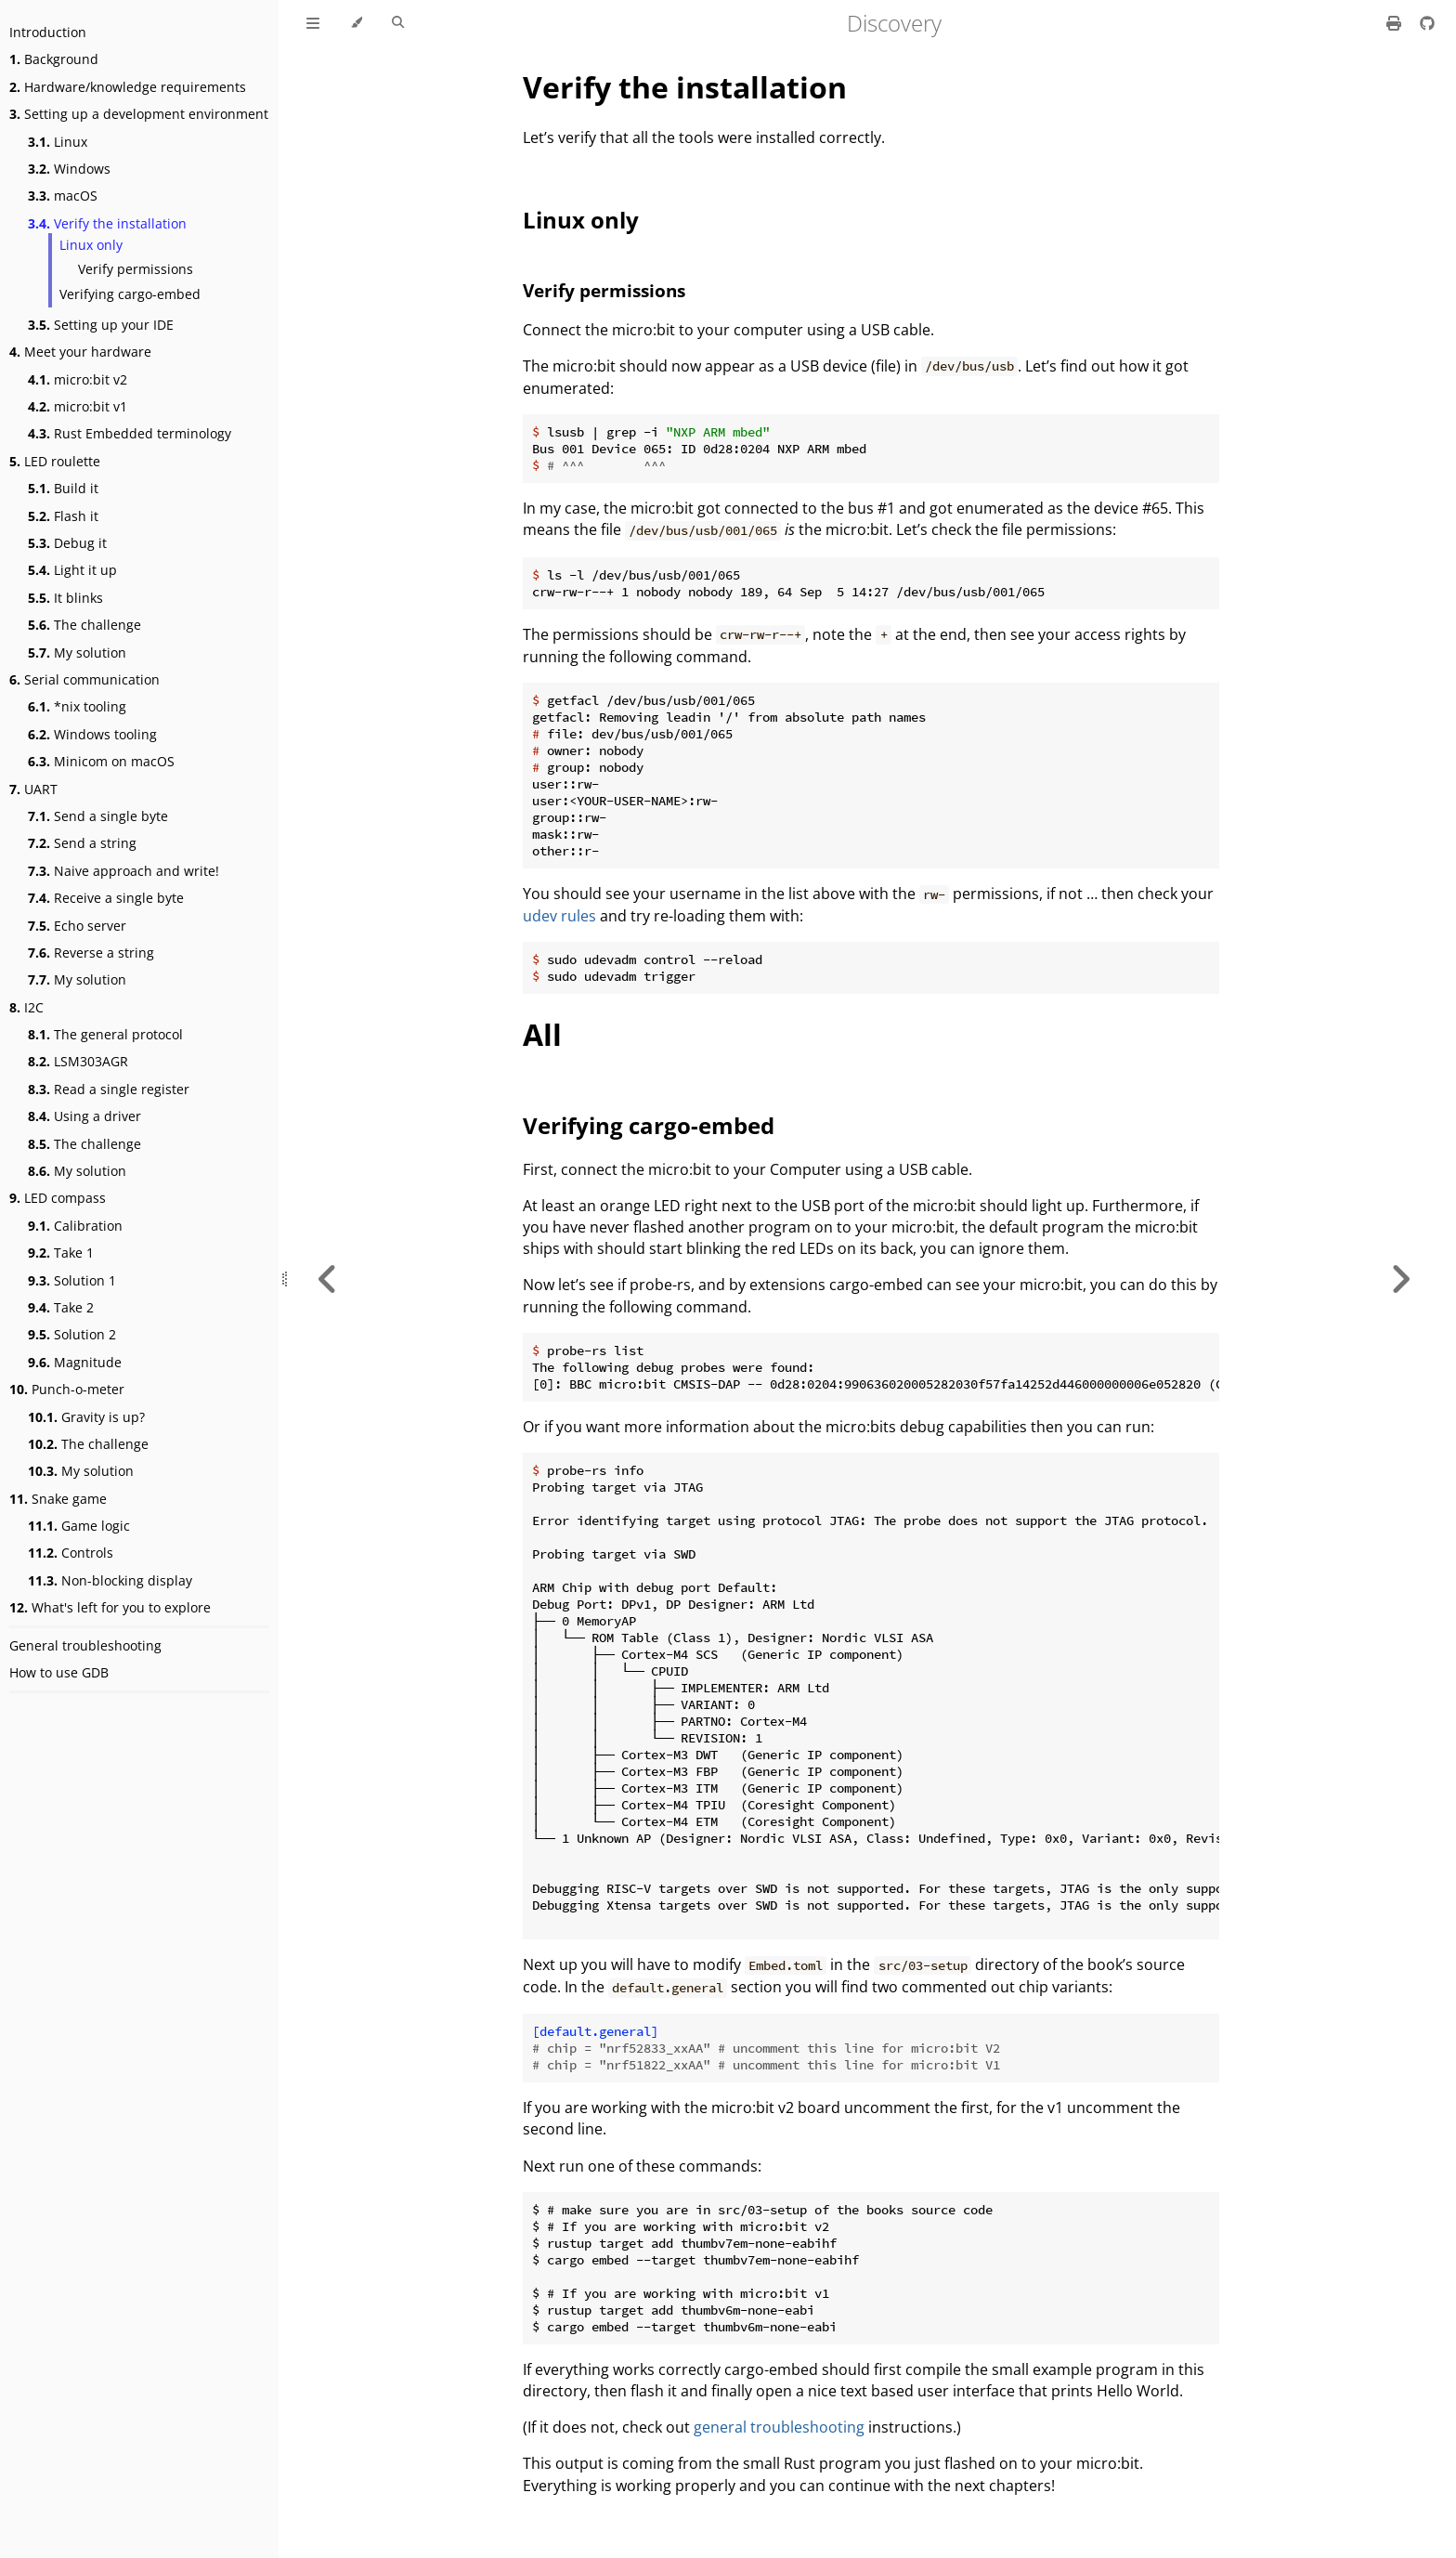  What do you see at coordinates (86, 1417) in the screenshot?
I see `Gravity is up?` at bounding box center [86, 1417].